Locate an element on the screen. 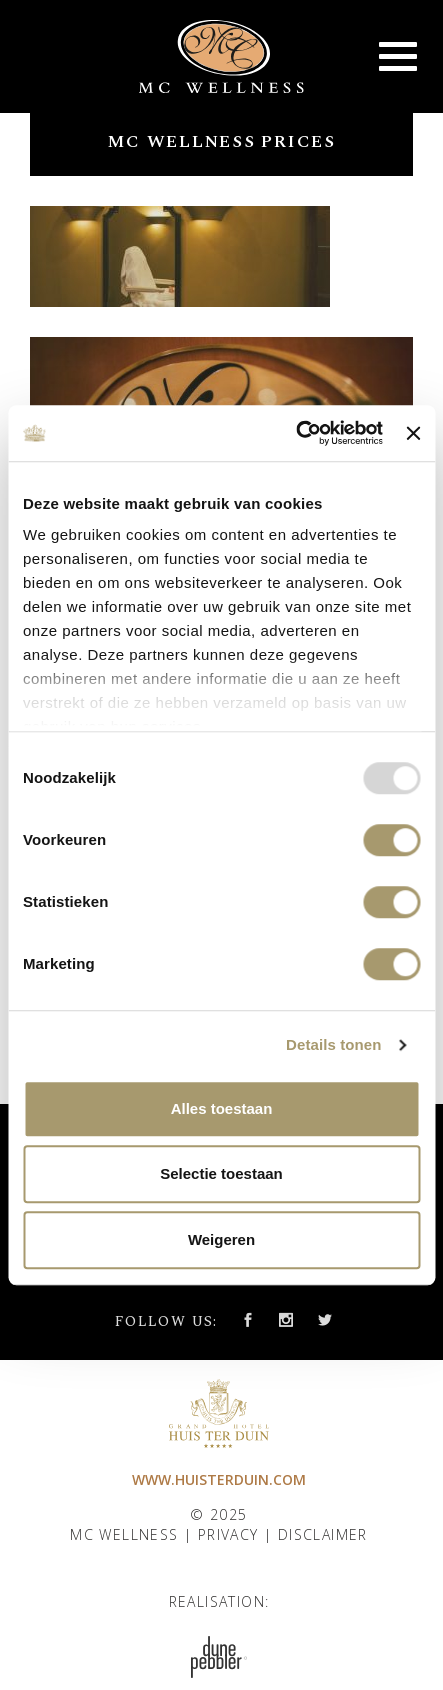 Image resolution: width=443 pixels, height=1690 pixels. Privacy is located at coordinates (228, 1534).